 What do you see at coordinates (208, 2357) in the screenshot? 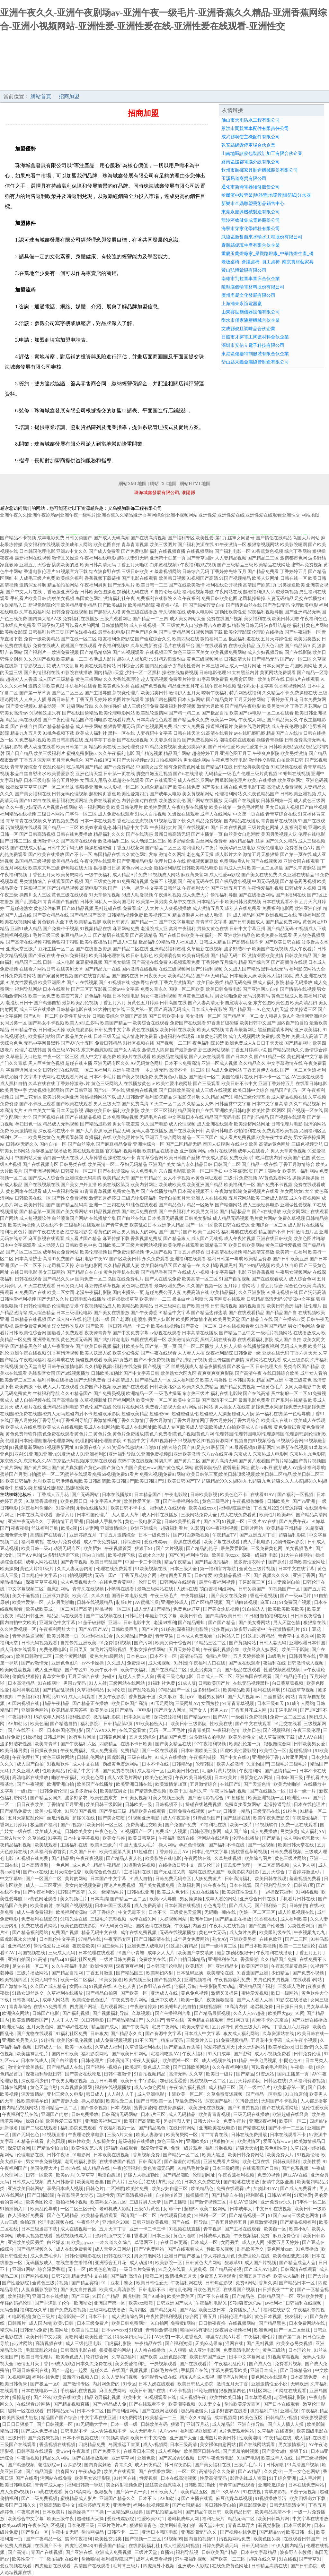
I see `欧美日韩国产亚洲` at bounding box center [208, 2357].